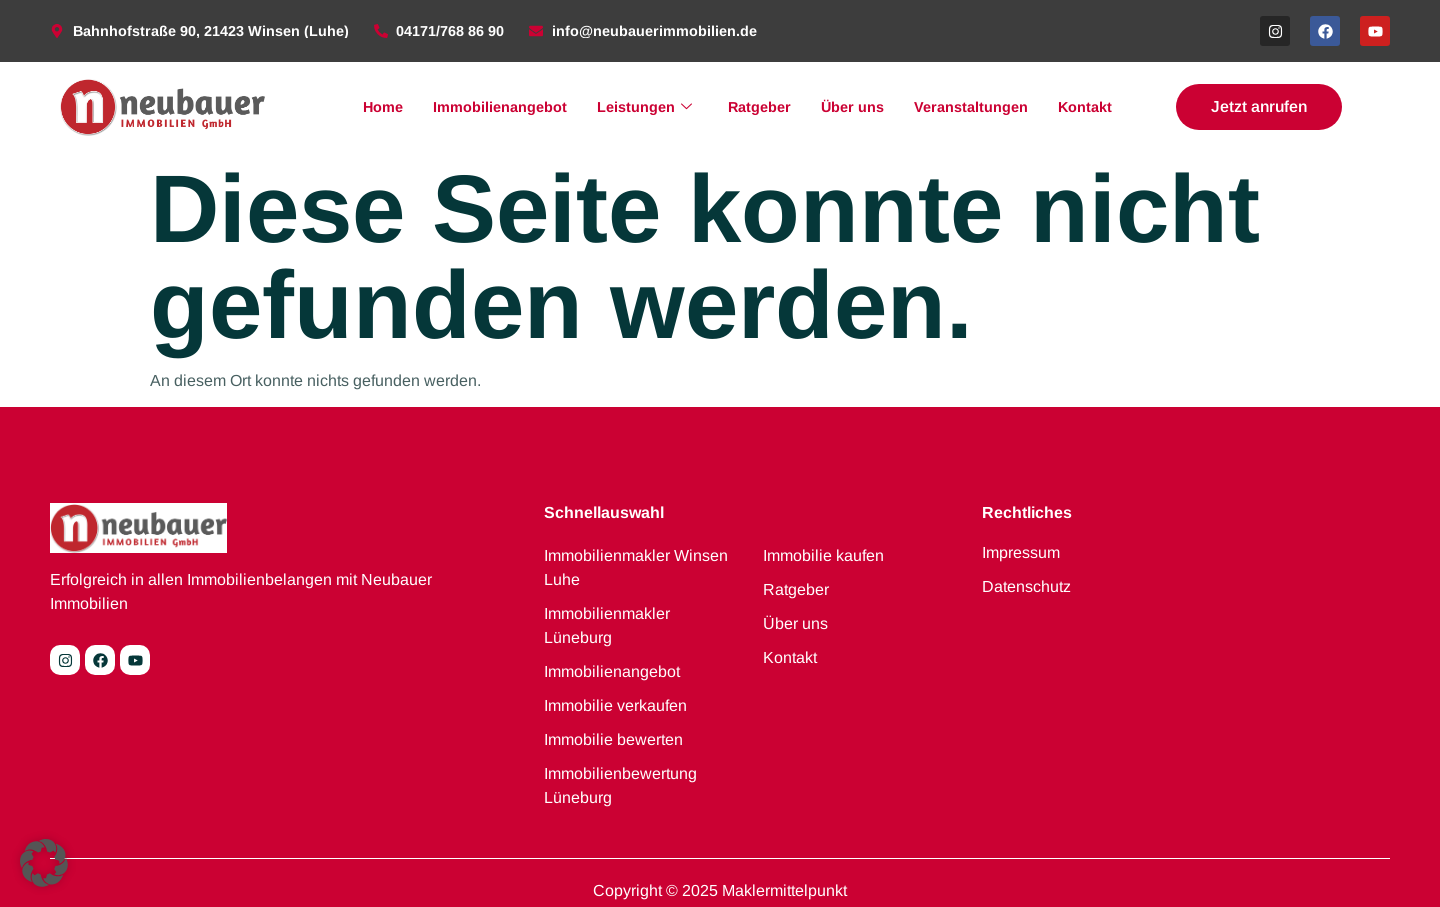  I want to click on Veranstaltungen, so click(971, 107).